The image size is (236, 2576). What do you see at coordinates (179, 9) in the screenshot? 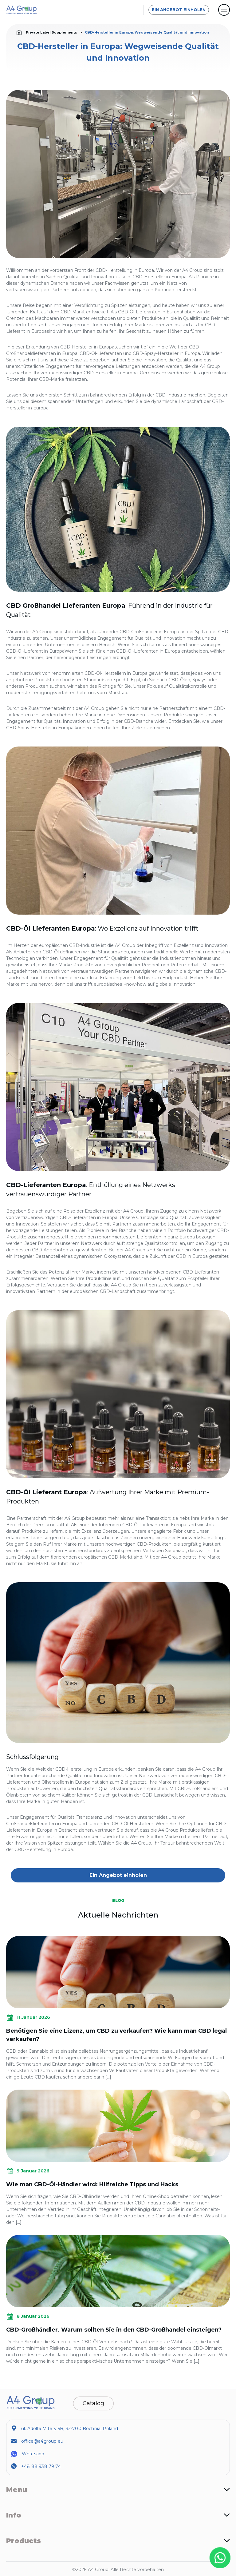
I see `Ein Angebot einholen` at bounding box center [179, 9].